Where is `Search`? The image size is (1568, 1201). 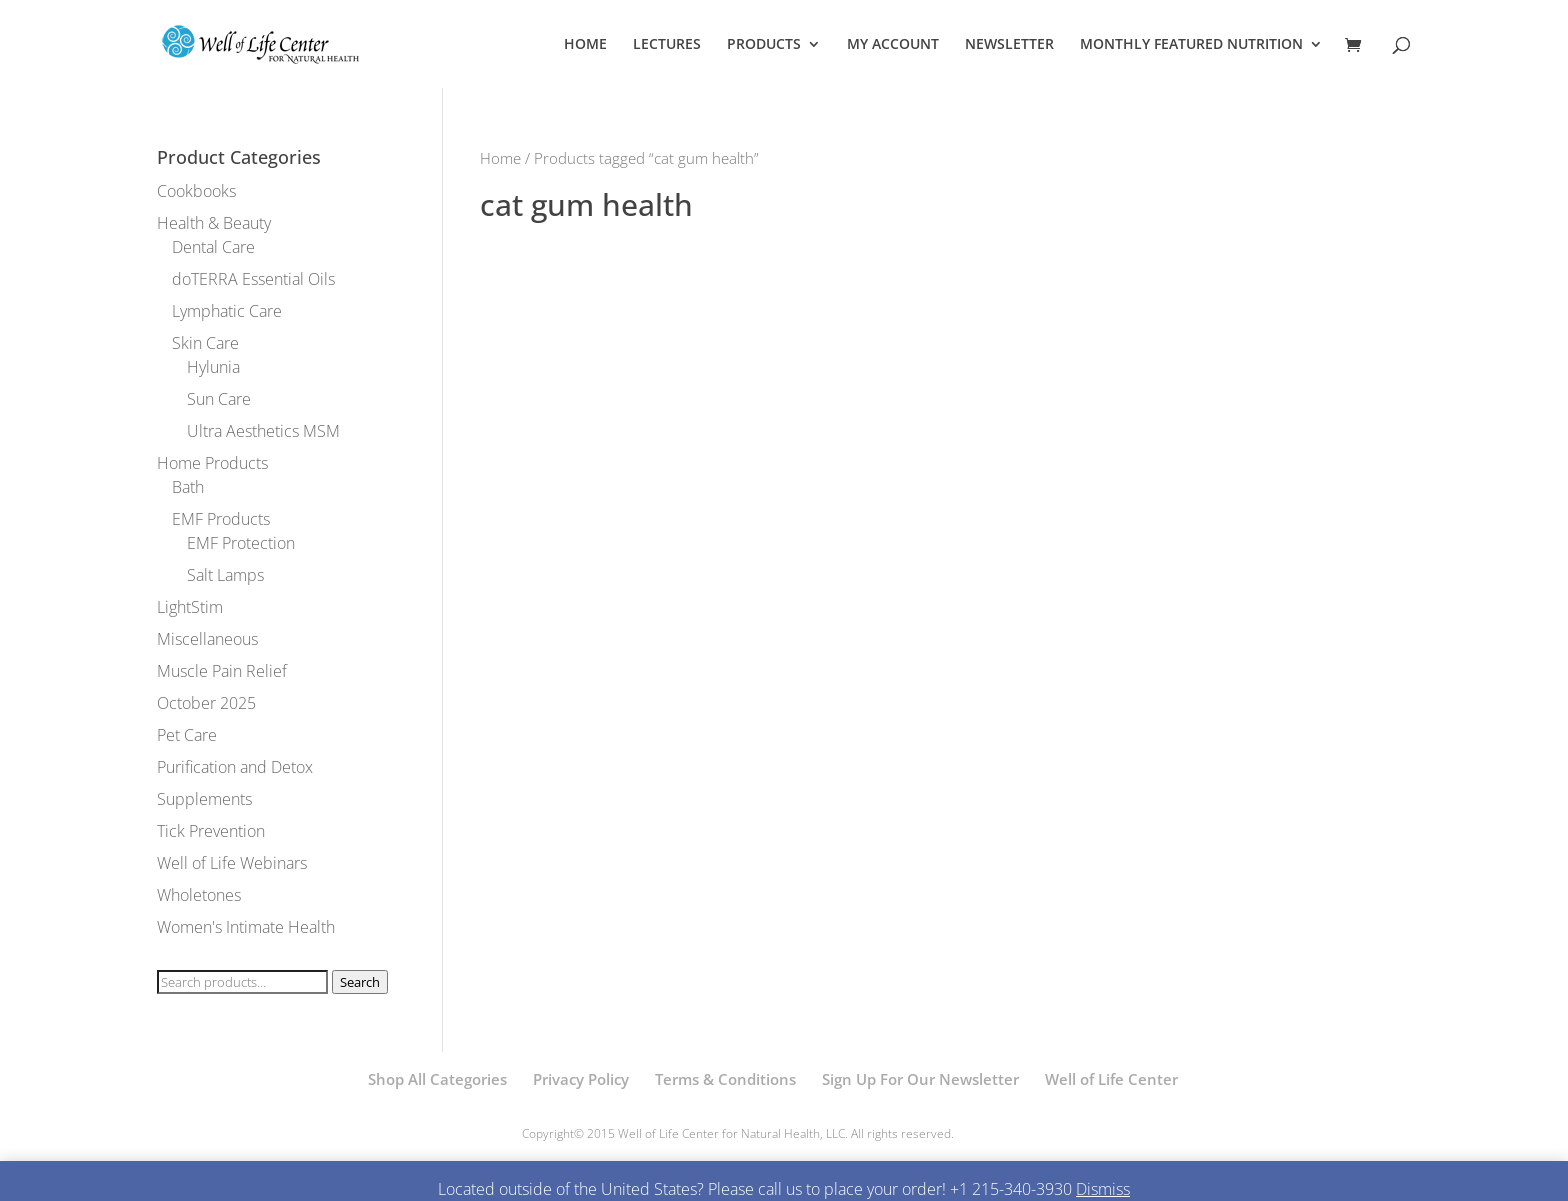 Search is located at coordinates (360, 982).